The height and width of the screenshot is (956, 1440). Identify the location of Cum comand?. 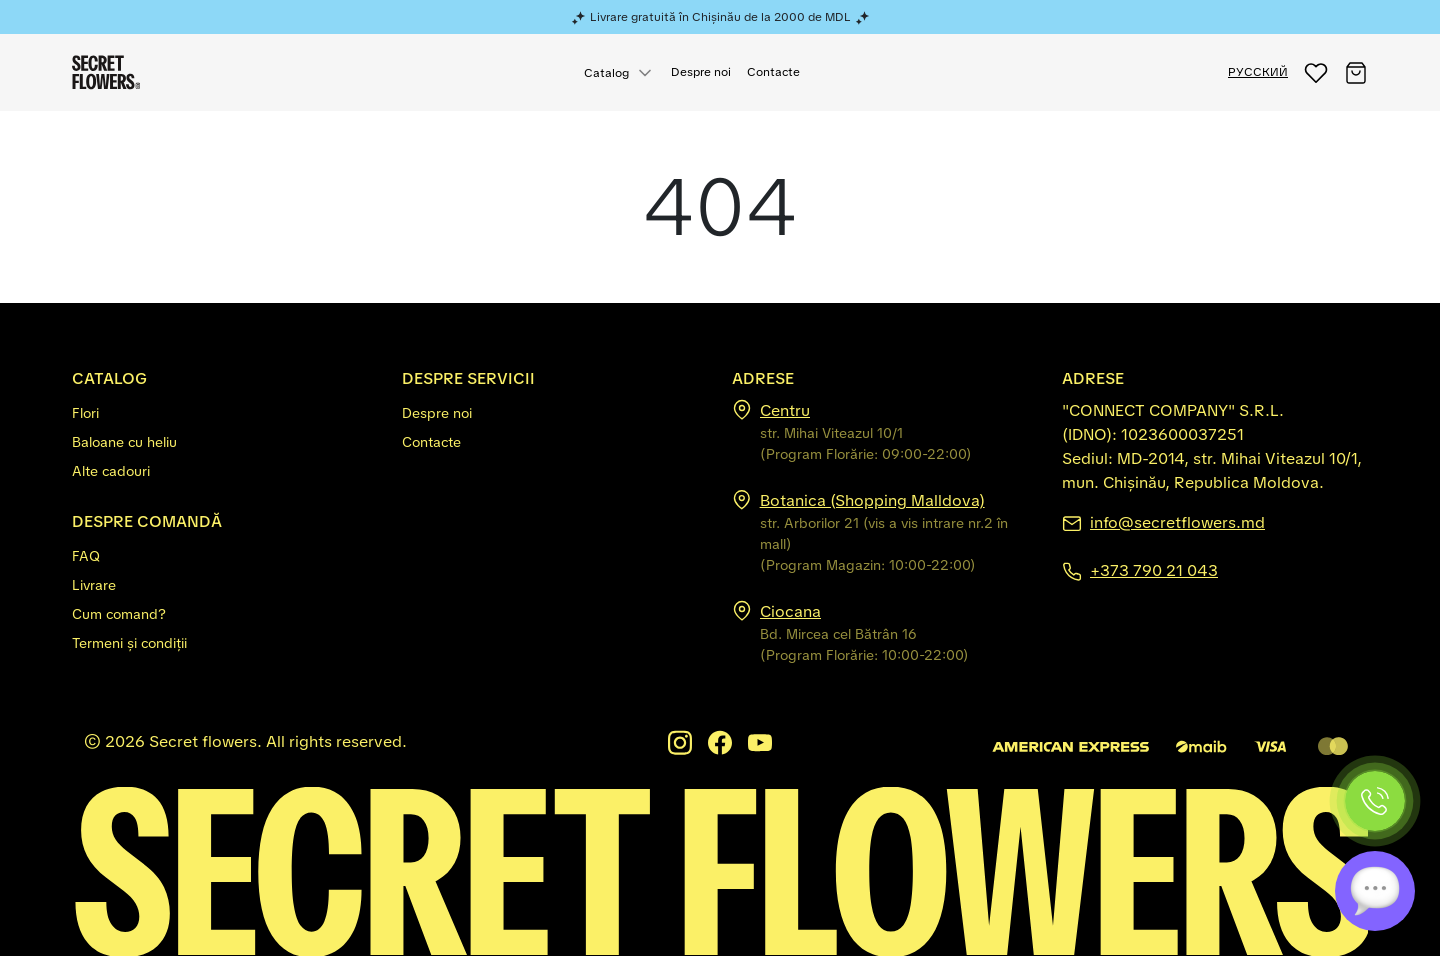
(119, 614).